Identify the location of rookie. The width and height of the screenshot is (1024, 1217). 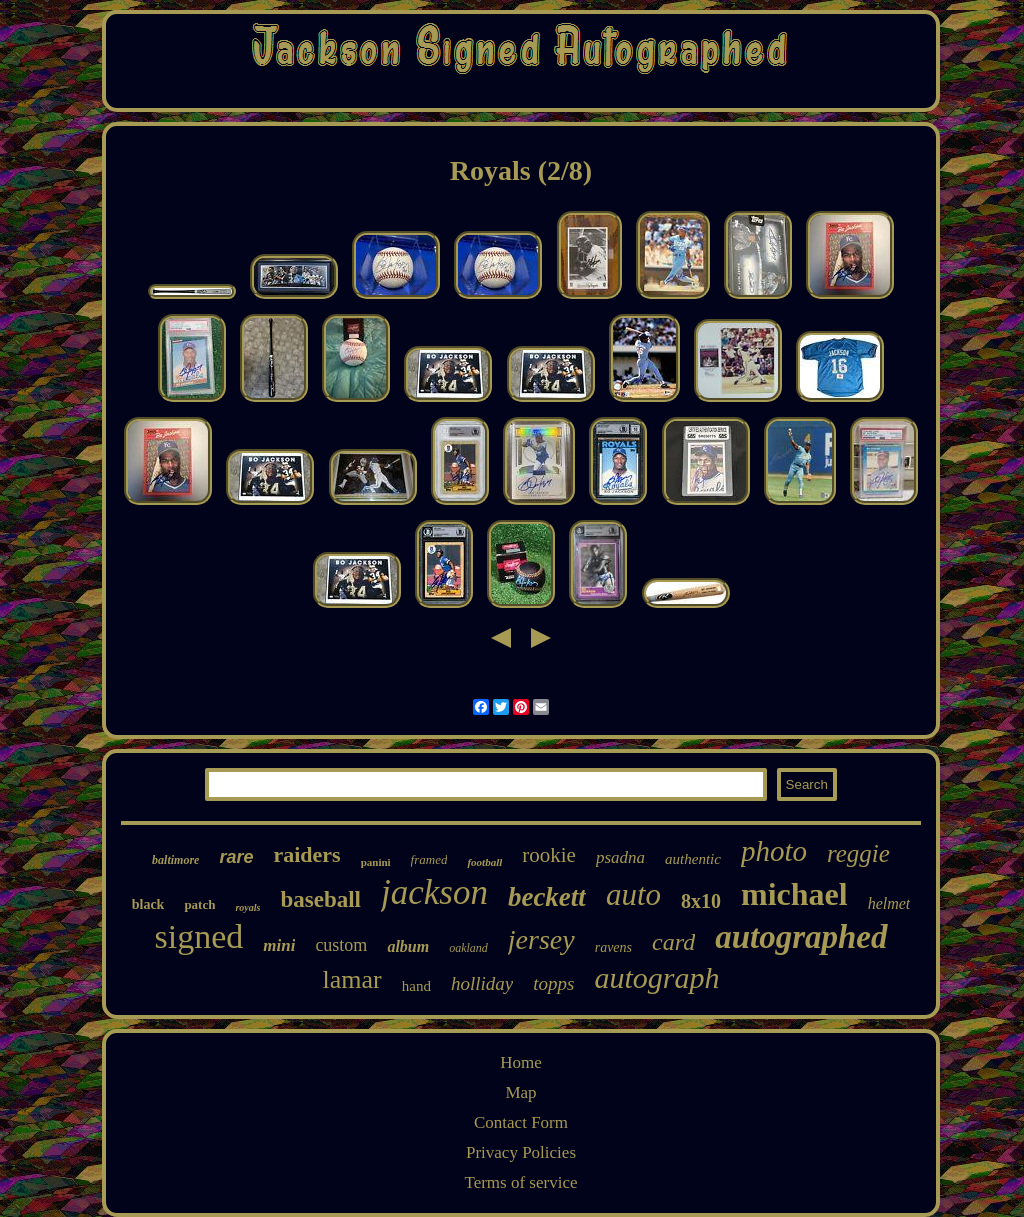
(549, 855).